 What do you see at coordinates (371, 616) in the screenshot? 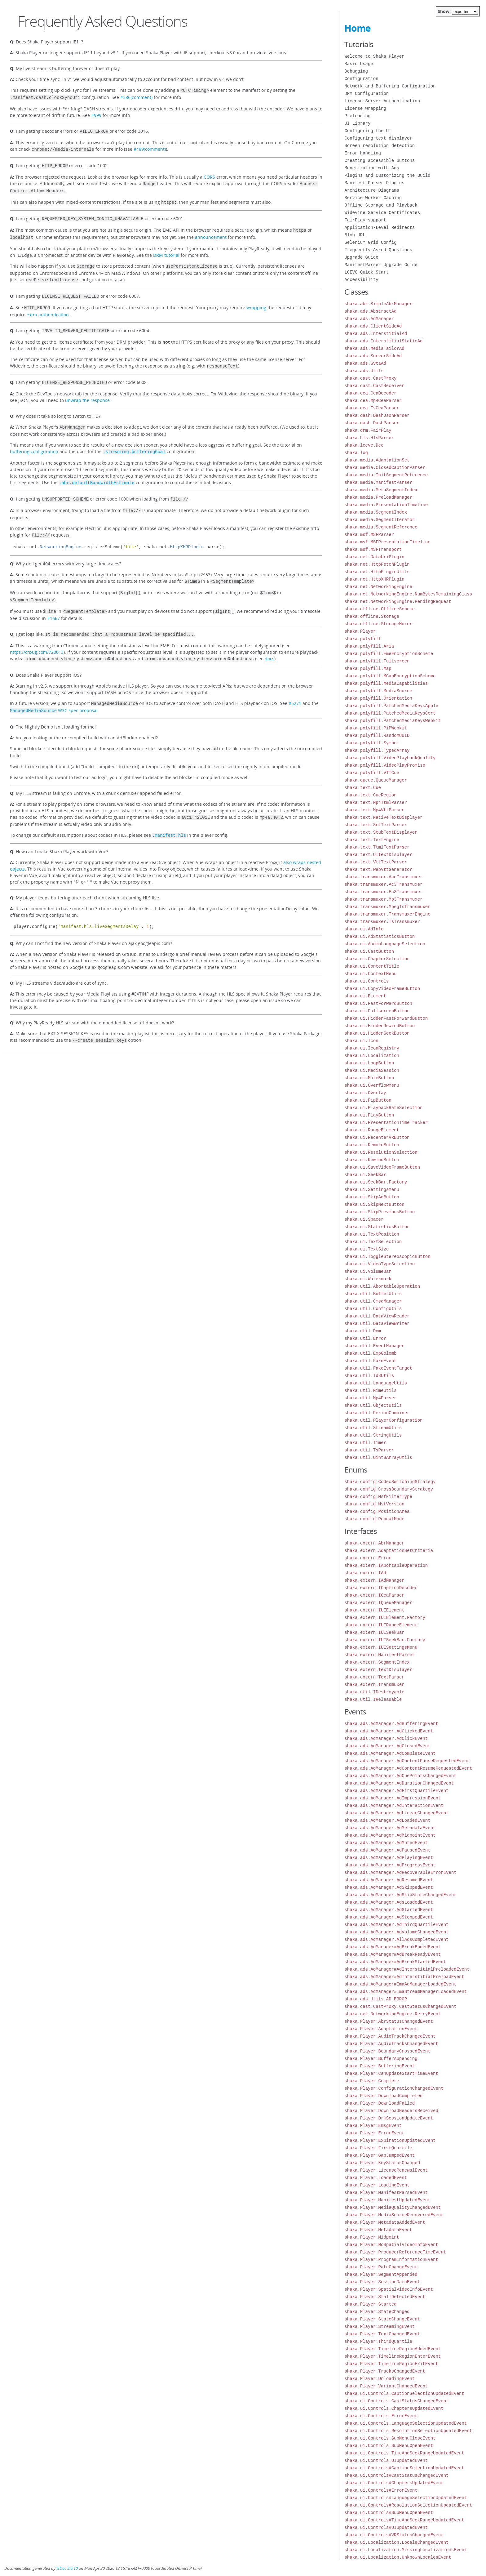
I see `shaka.offline.Storage` at bounding box center [371, 616].